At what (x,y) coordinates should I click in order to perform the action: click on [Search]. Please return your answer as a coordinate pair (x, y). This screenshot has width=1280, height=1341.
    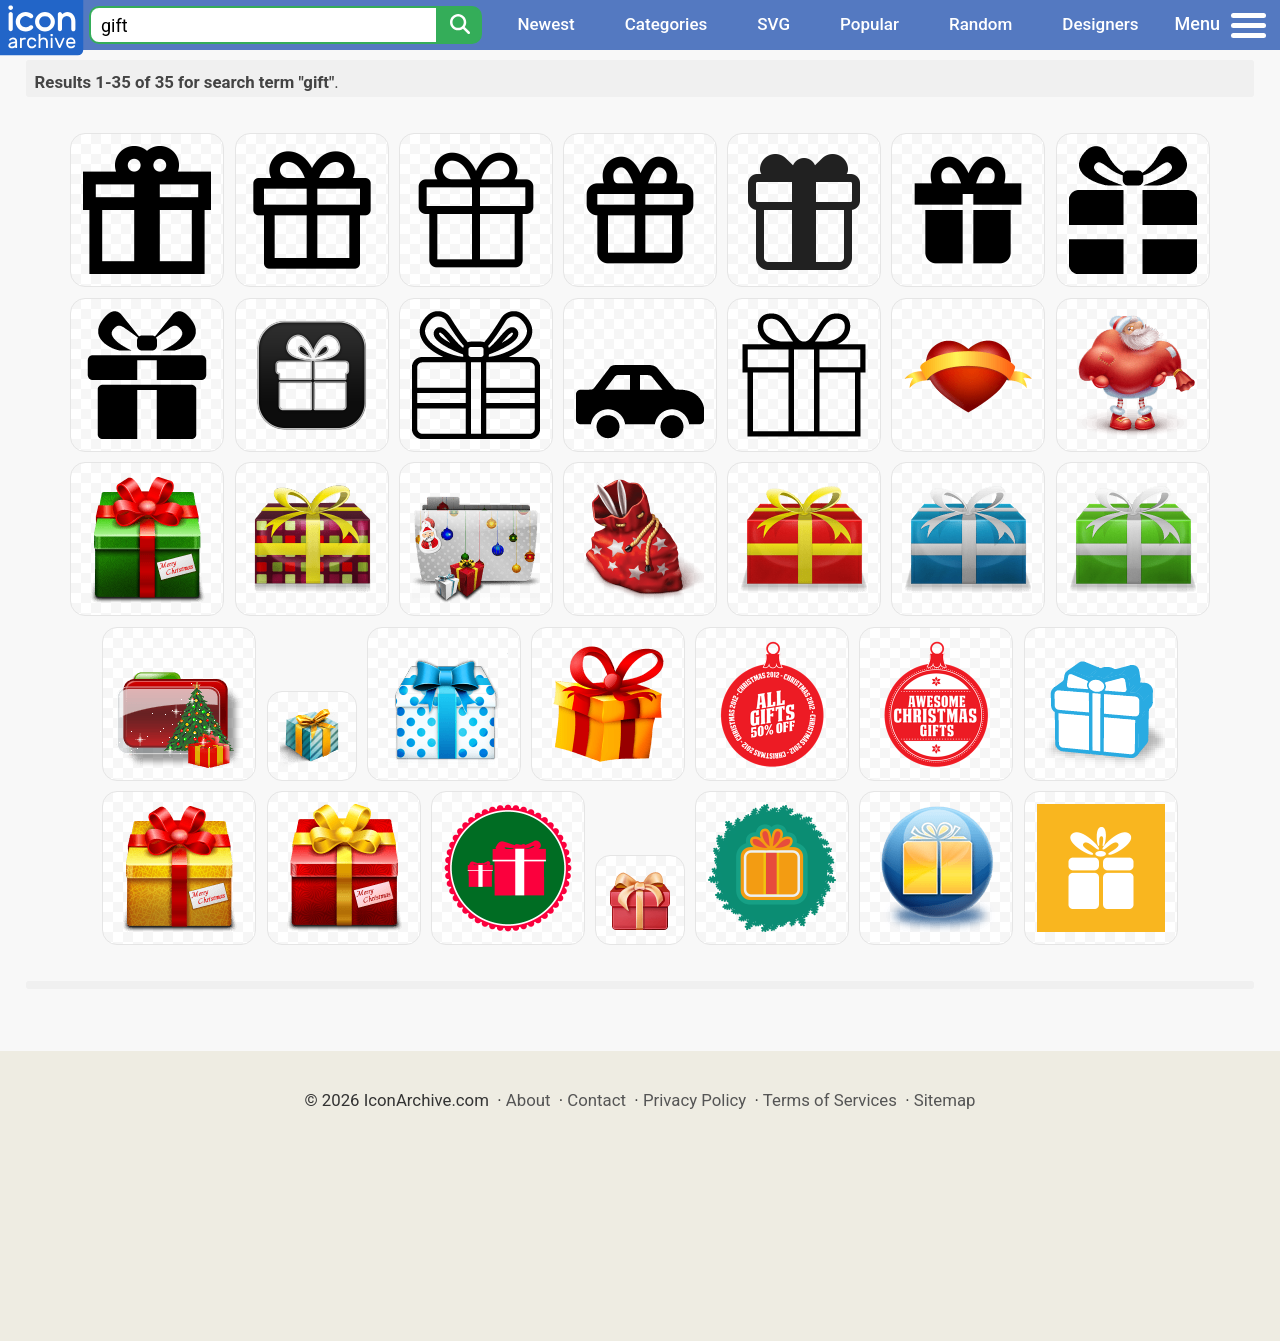
    Looking at the image, I should click on (459, 25).